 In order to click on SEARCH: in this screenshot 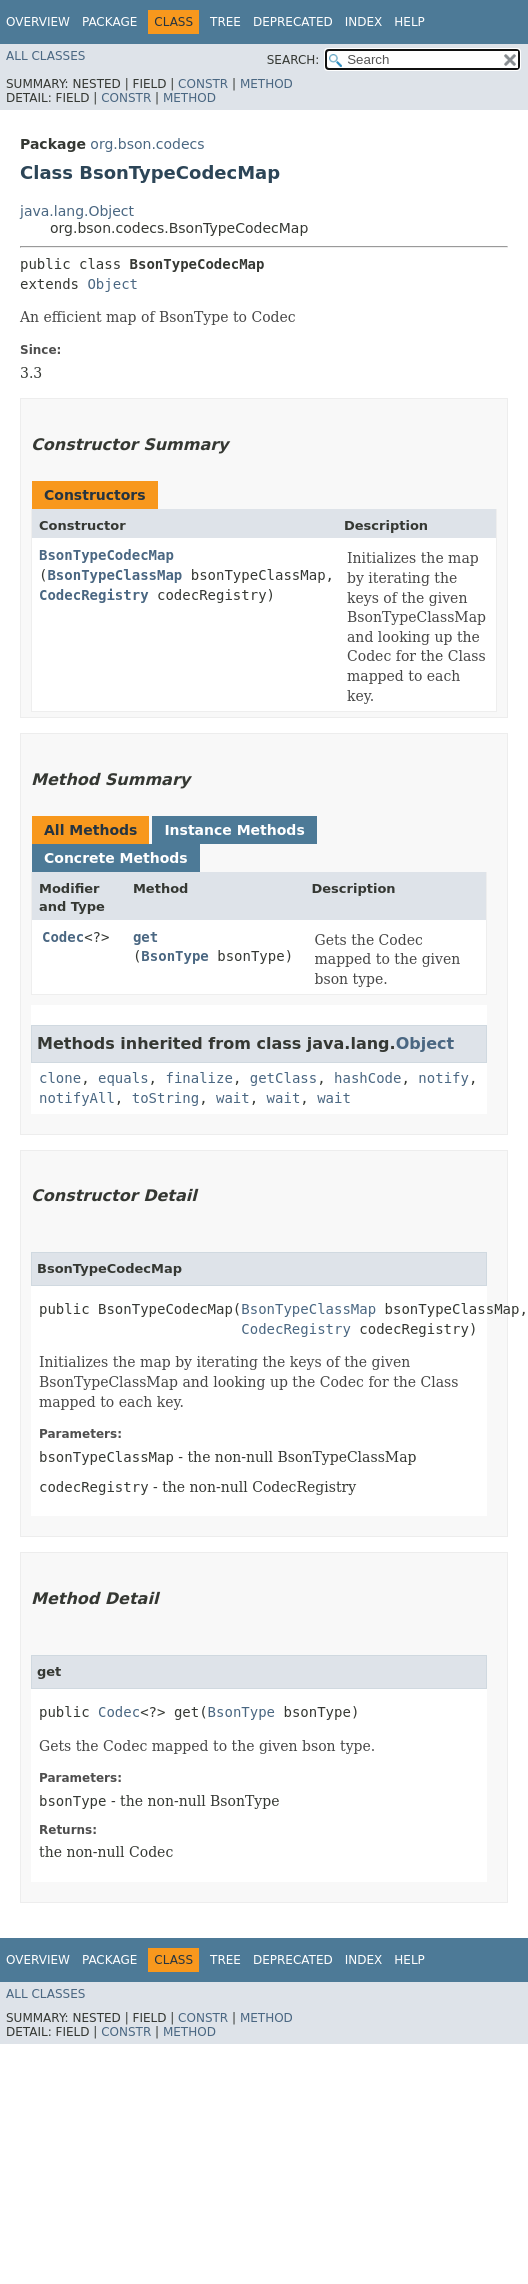, I will do `click(293, 60)`.